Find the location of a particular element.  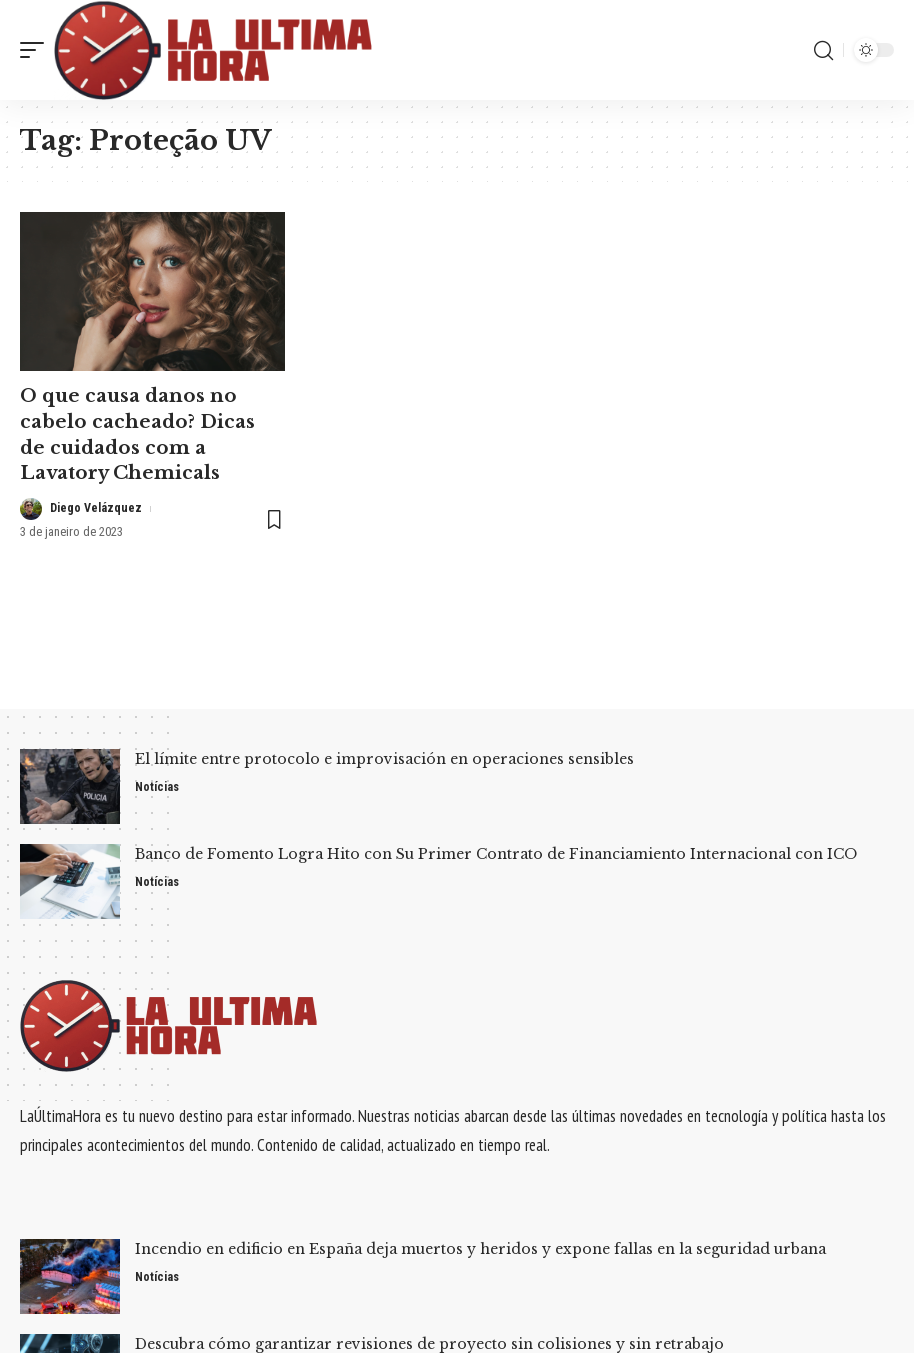

Banco de Fomento Logra Hito con Su Primer Contrato de Financiamiento Internacional con ICO is located at coordinates (496, 854).